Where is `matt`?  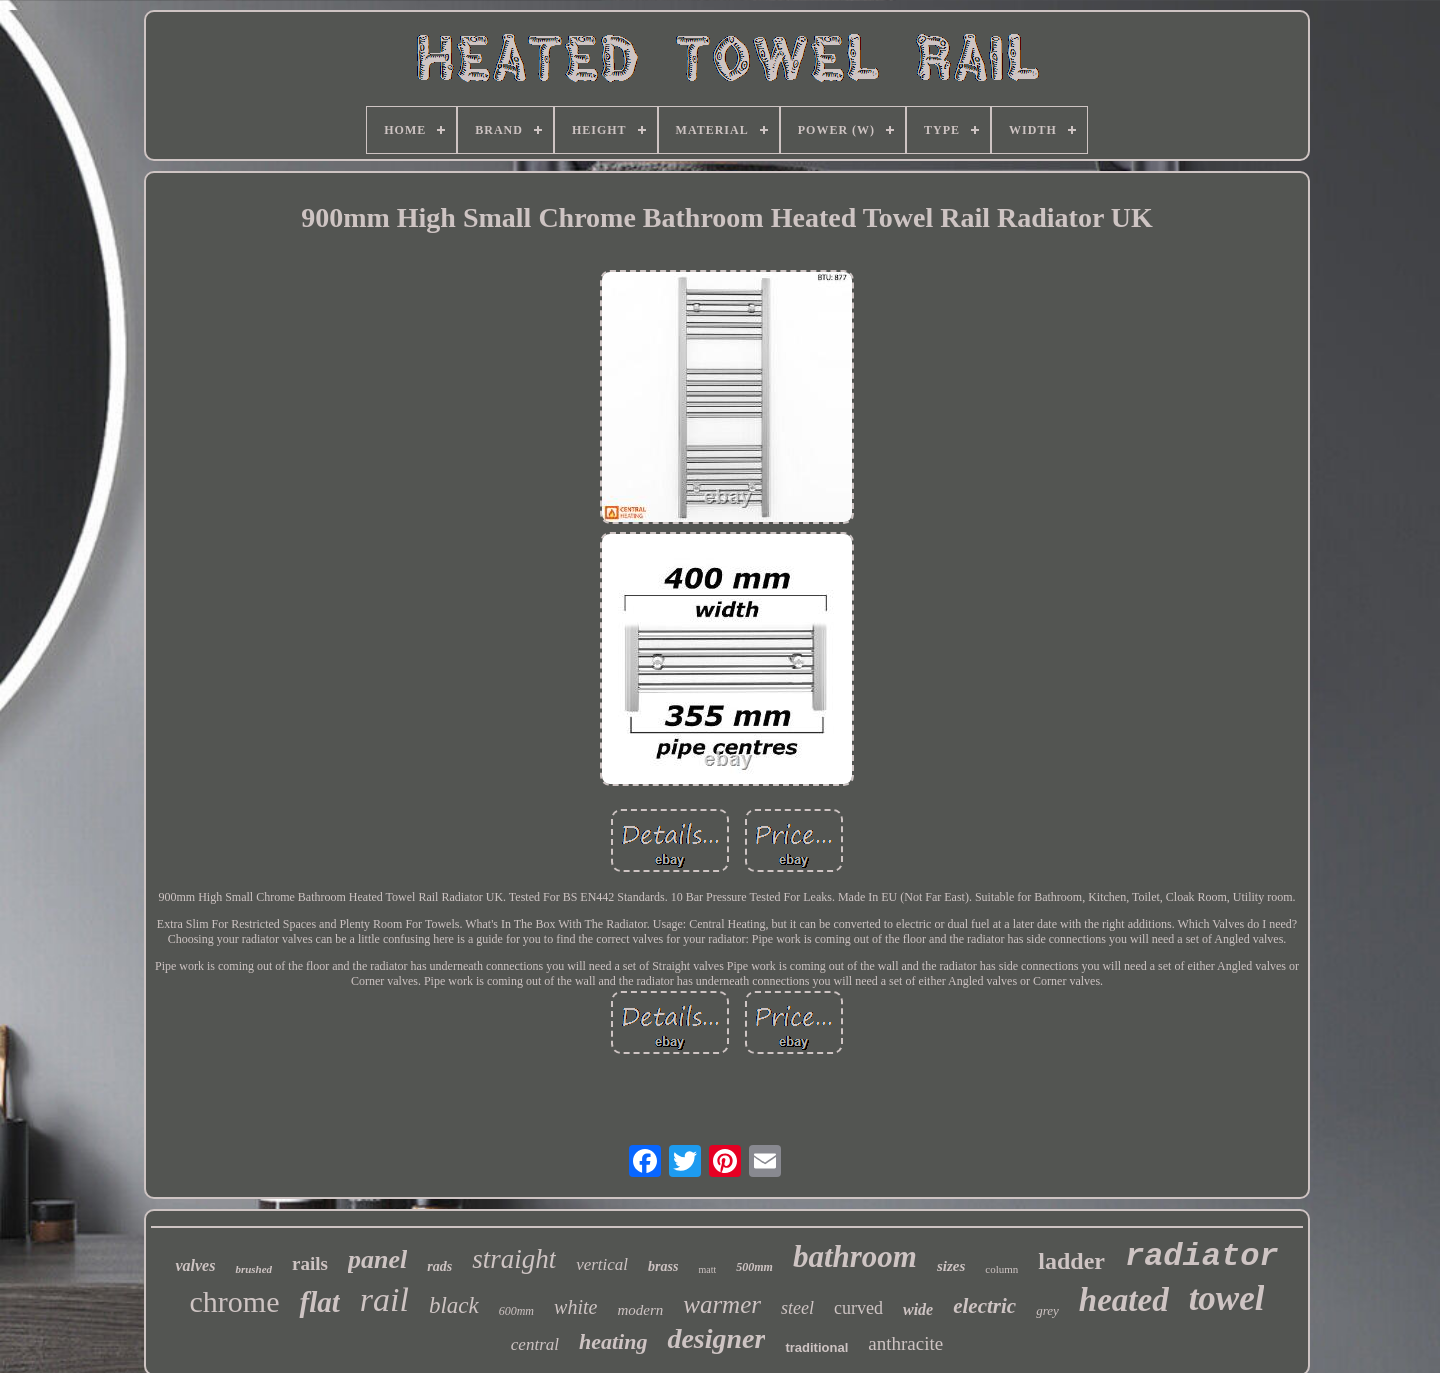
matt is located at coordinates (707, 1269).